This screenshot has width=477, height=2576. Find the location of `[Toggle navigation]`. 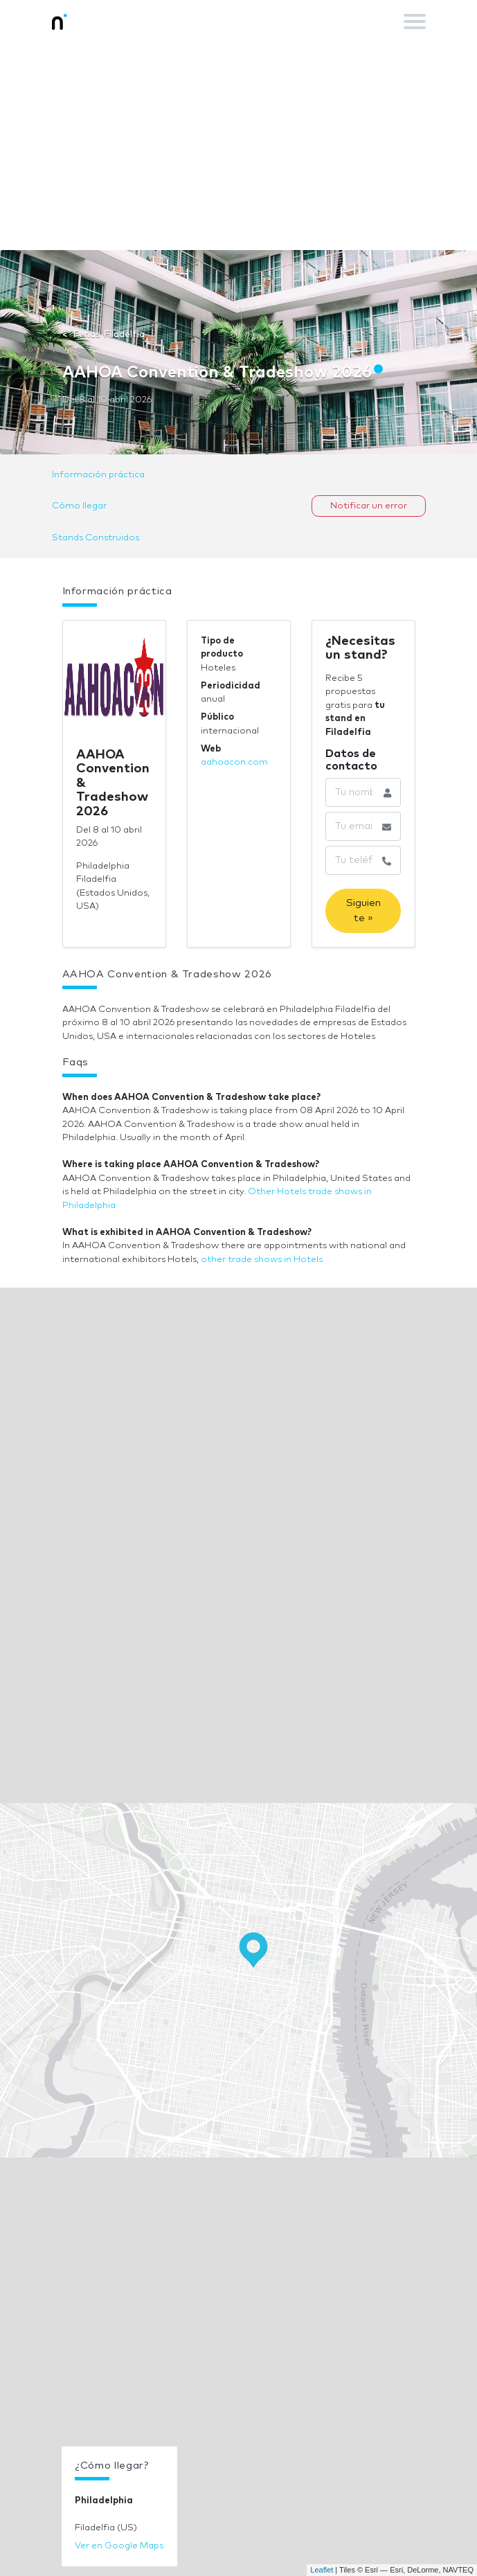

[Toggle navigation] is located at coordinates (415, 21).